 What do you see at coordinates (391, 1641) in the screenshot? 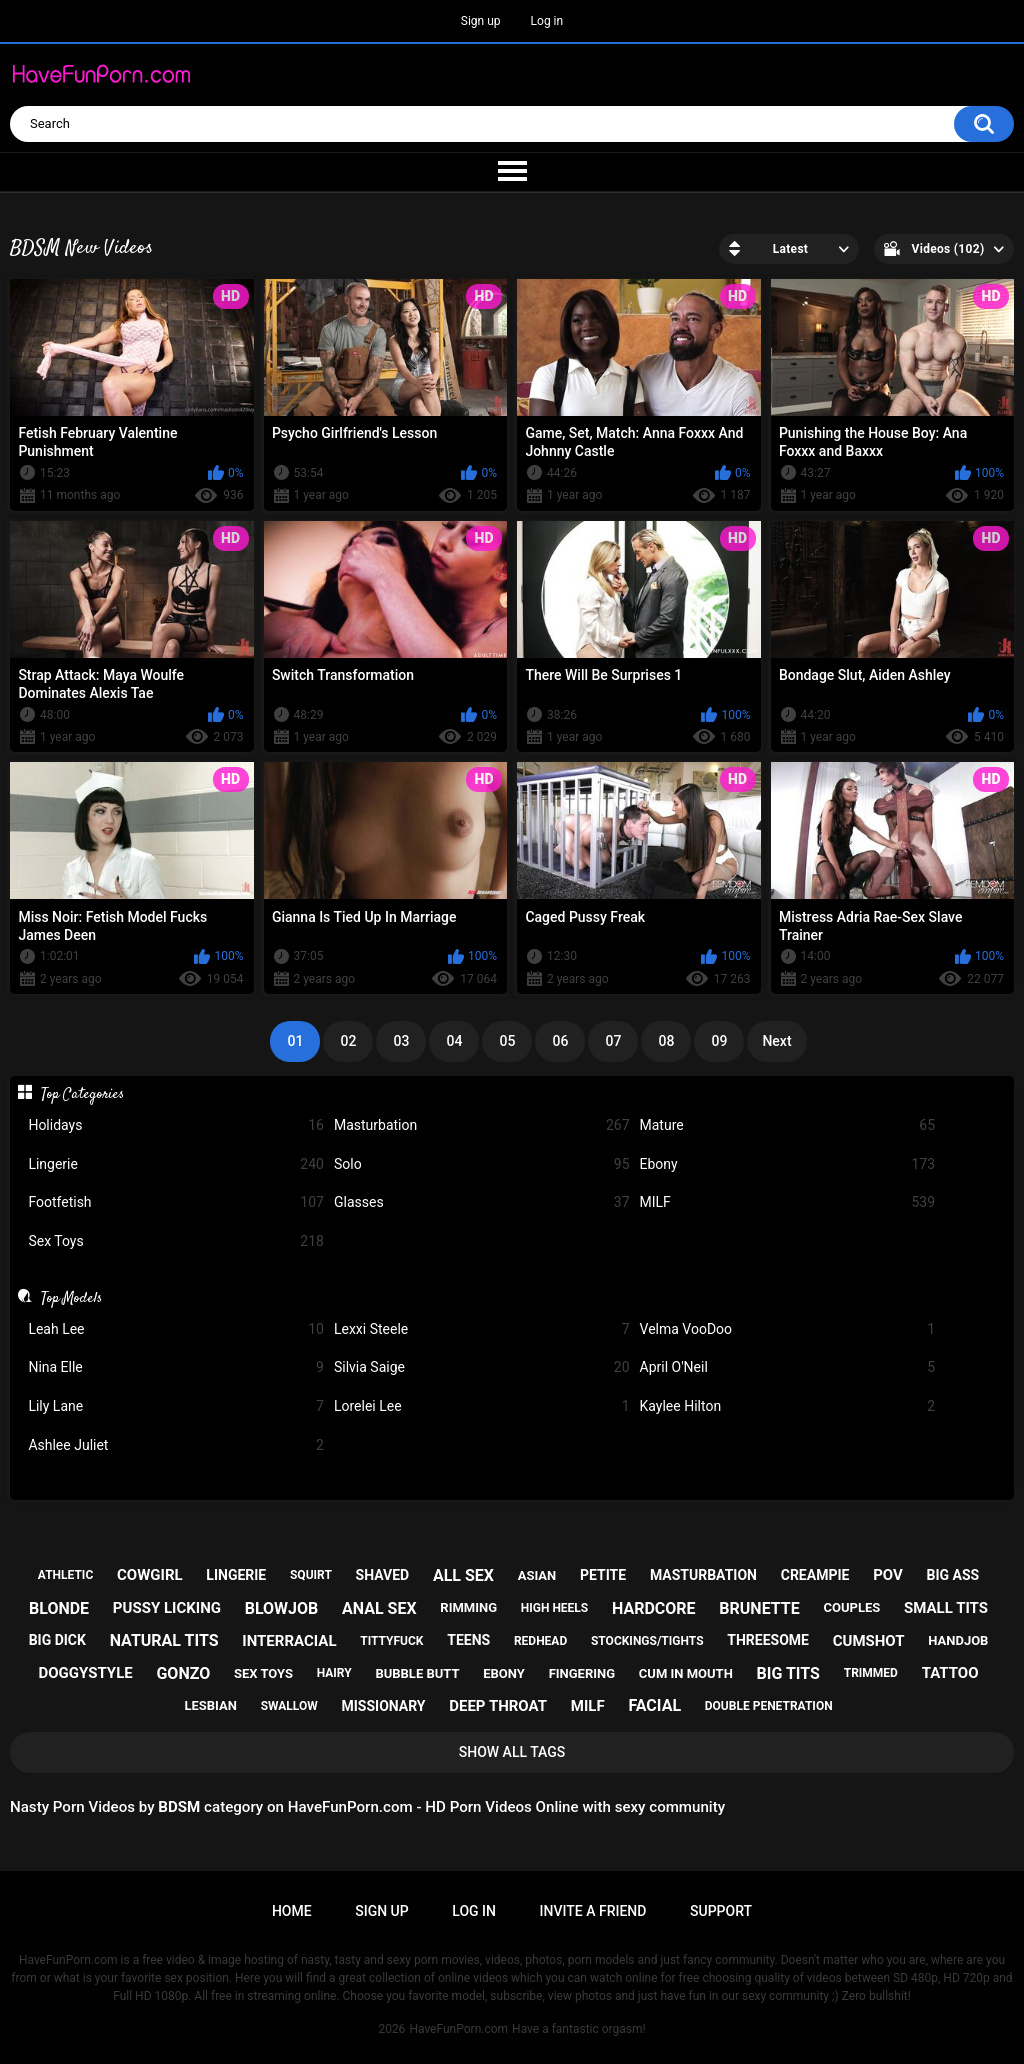
I see `tittyfuck` at bounding box center [391, 1641].